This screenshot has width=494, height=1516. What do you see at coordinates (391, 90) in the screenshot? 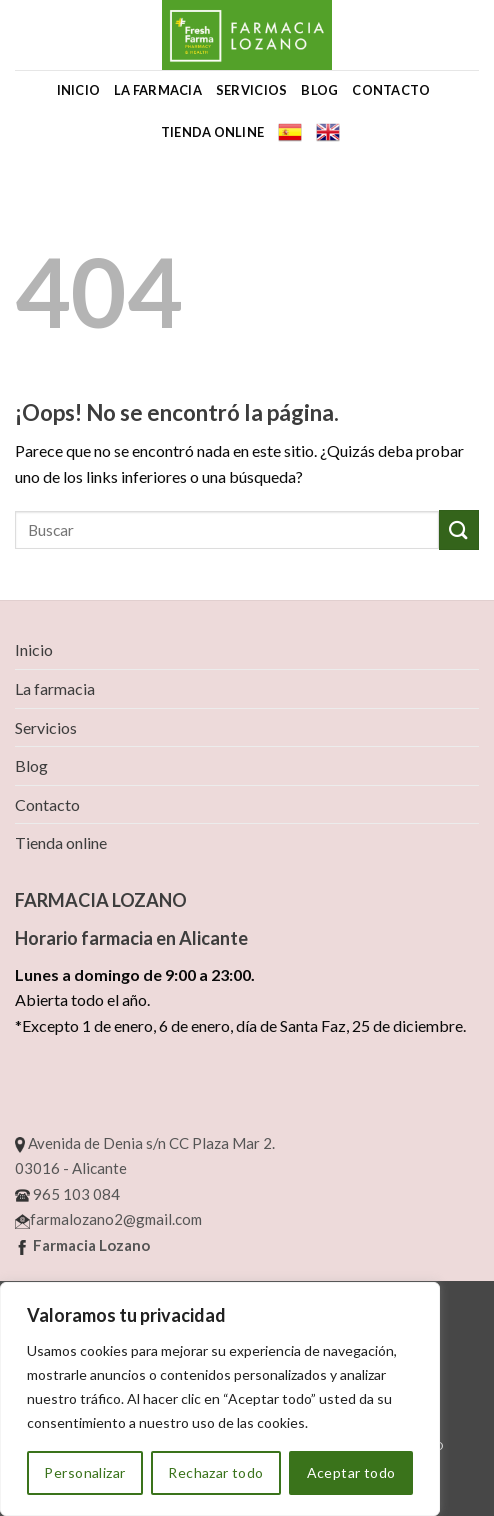
I see `Contacto` at bounding box center [391, 90].